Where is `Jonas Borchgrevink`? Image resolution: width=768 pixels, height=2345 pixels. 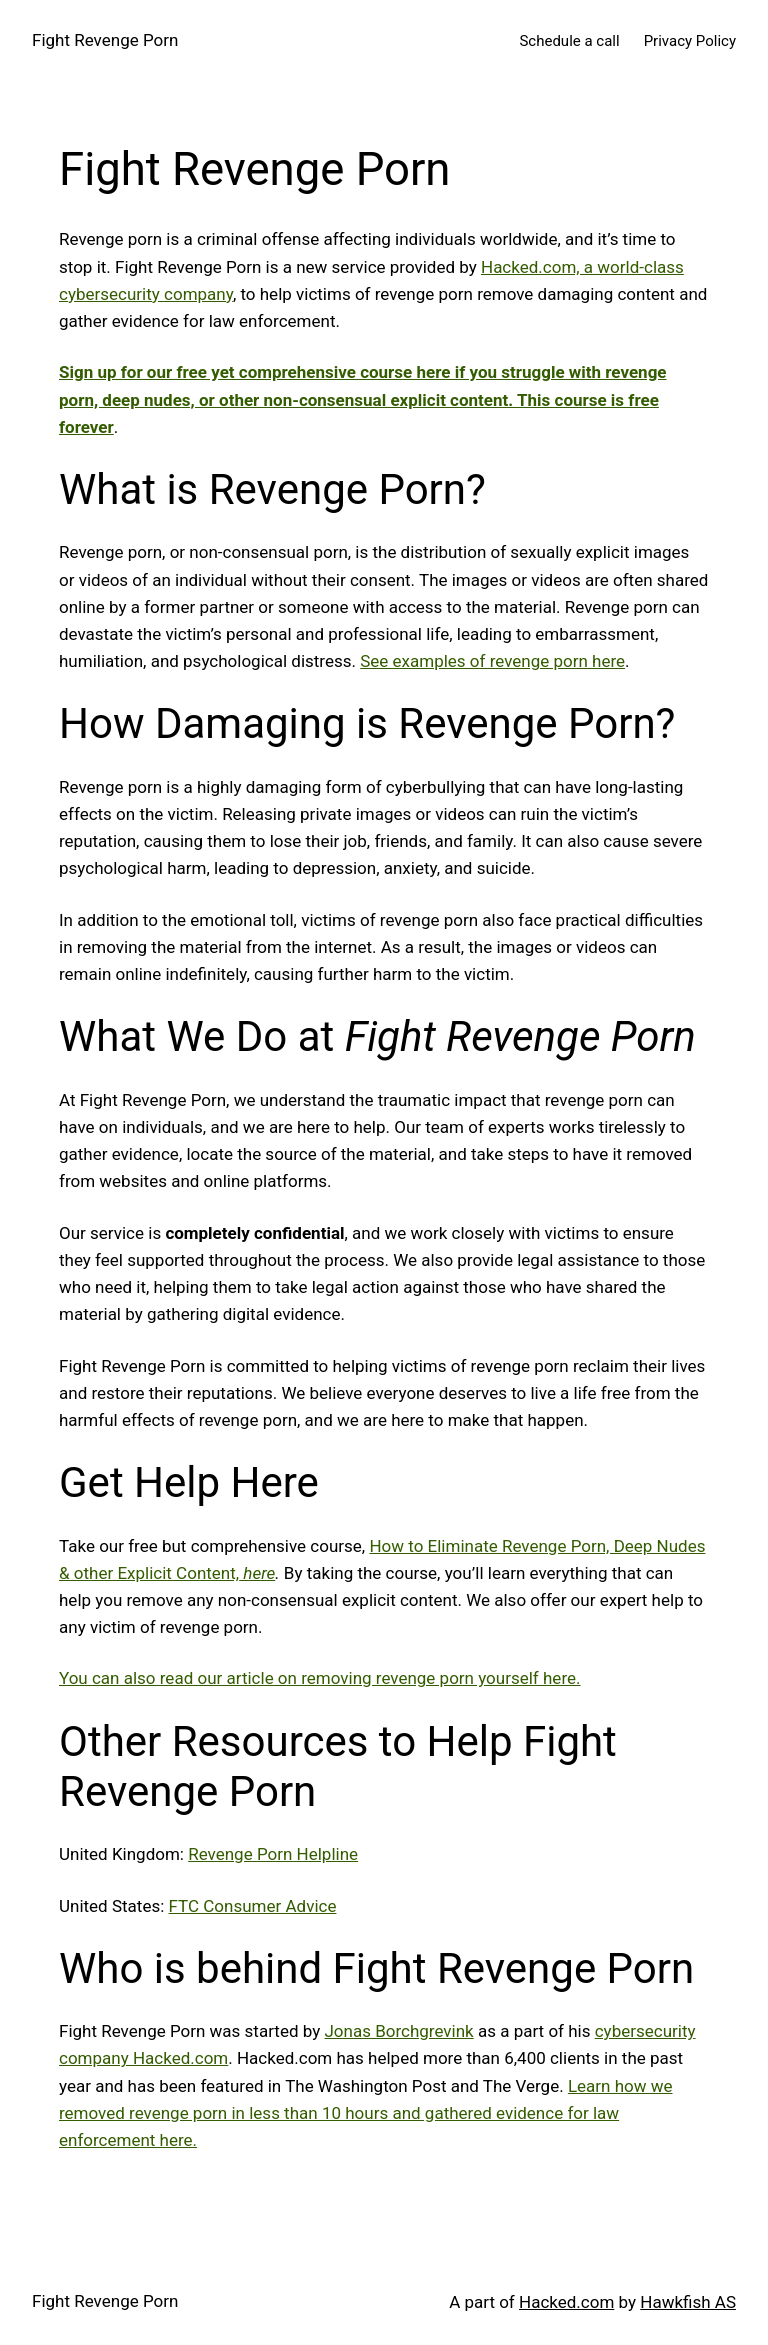 Jonas Borchgrevink is located at coordinates (398, 2031).